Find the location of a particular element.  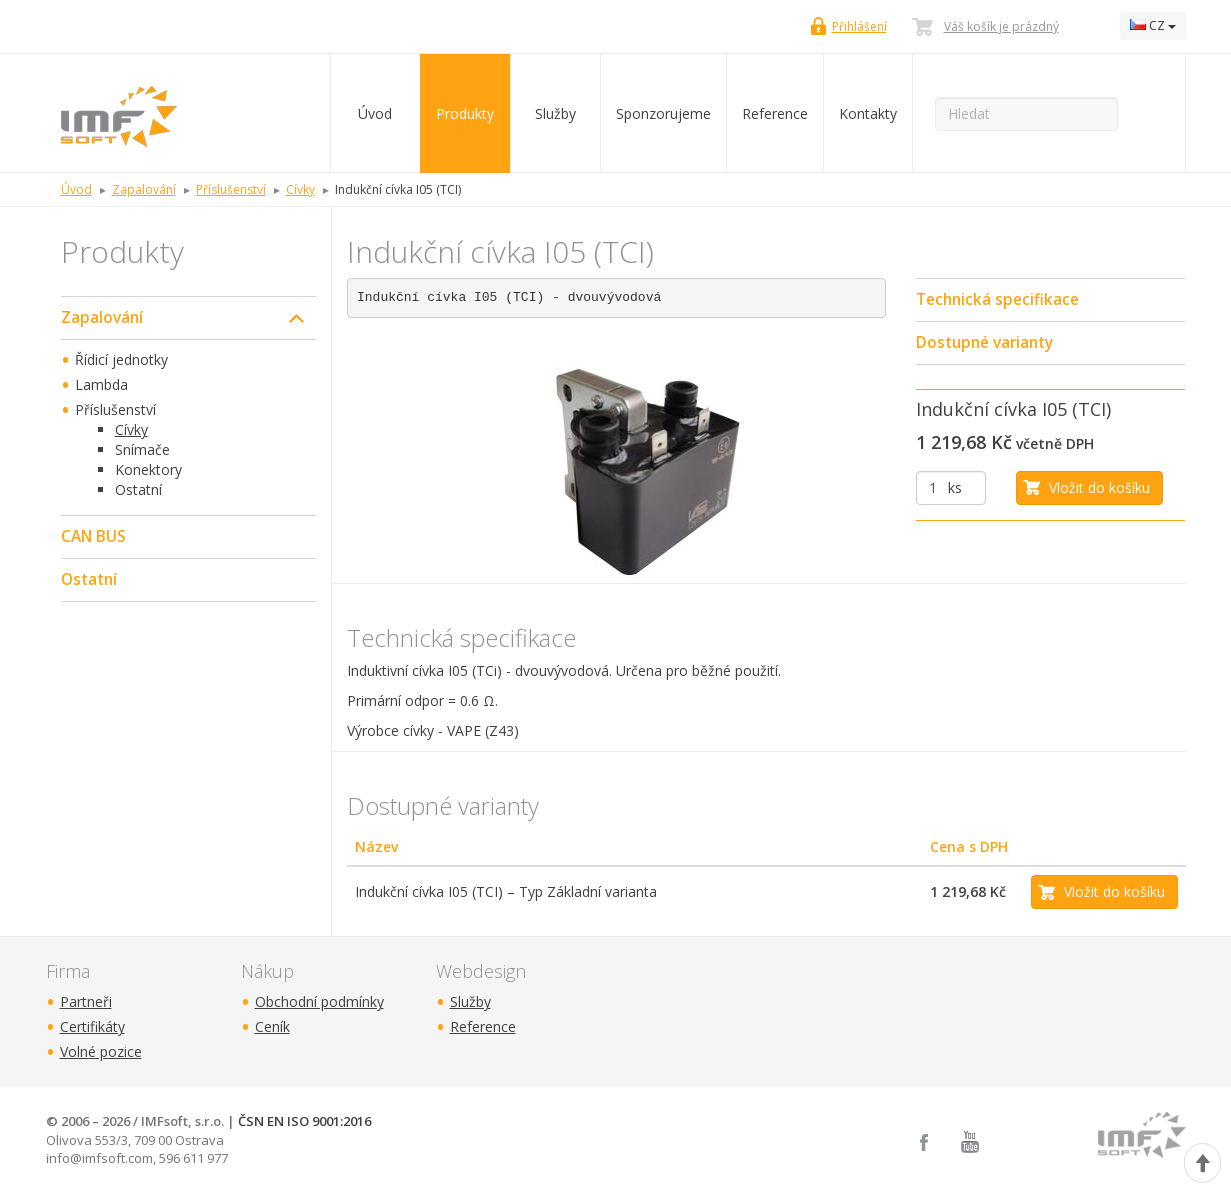

Lambda is located at coordinates (101, 384).